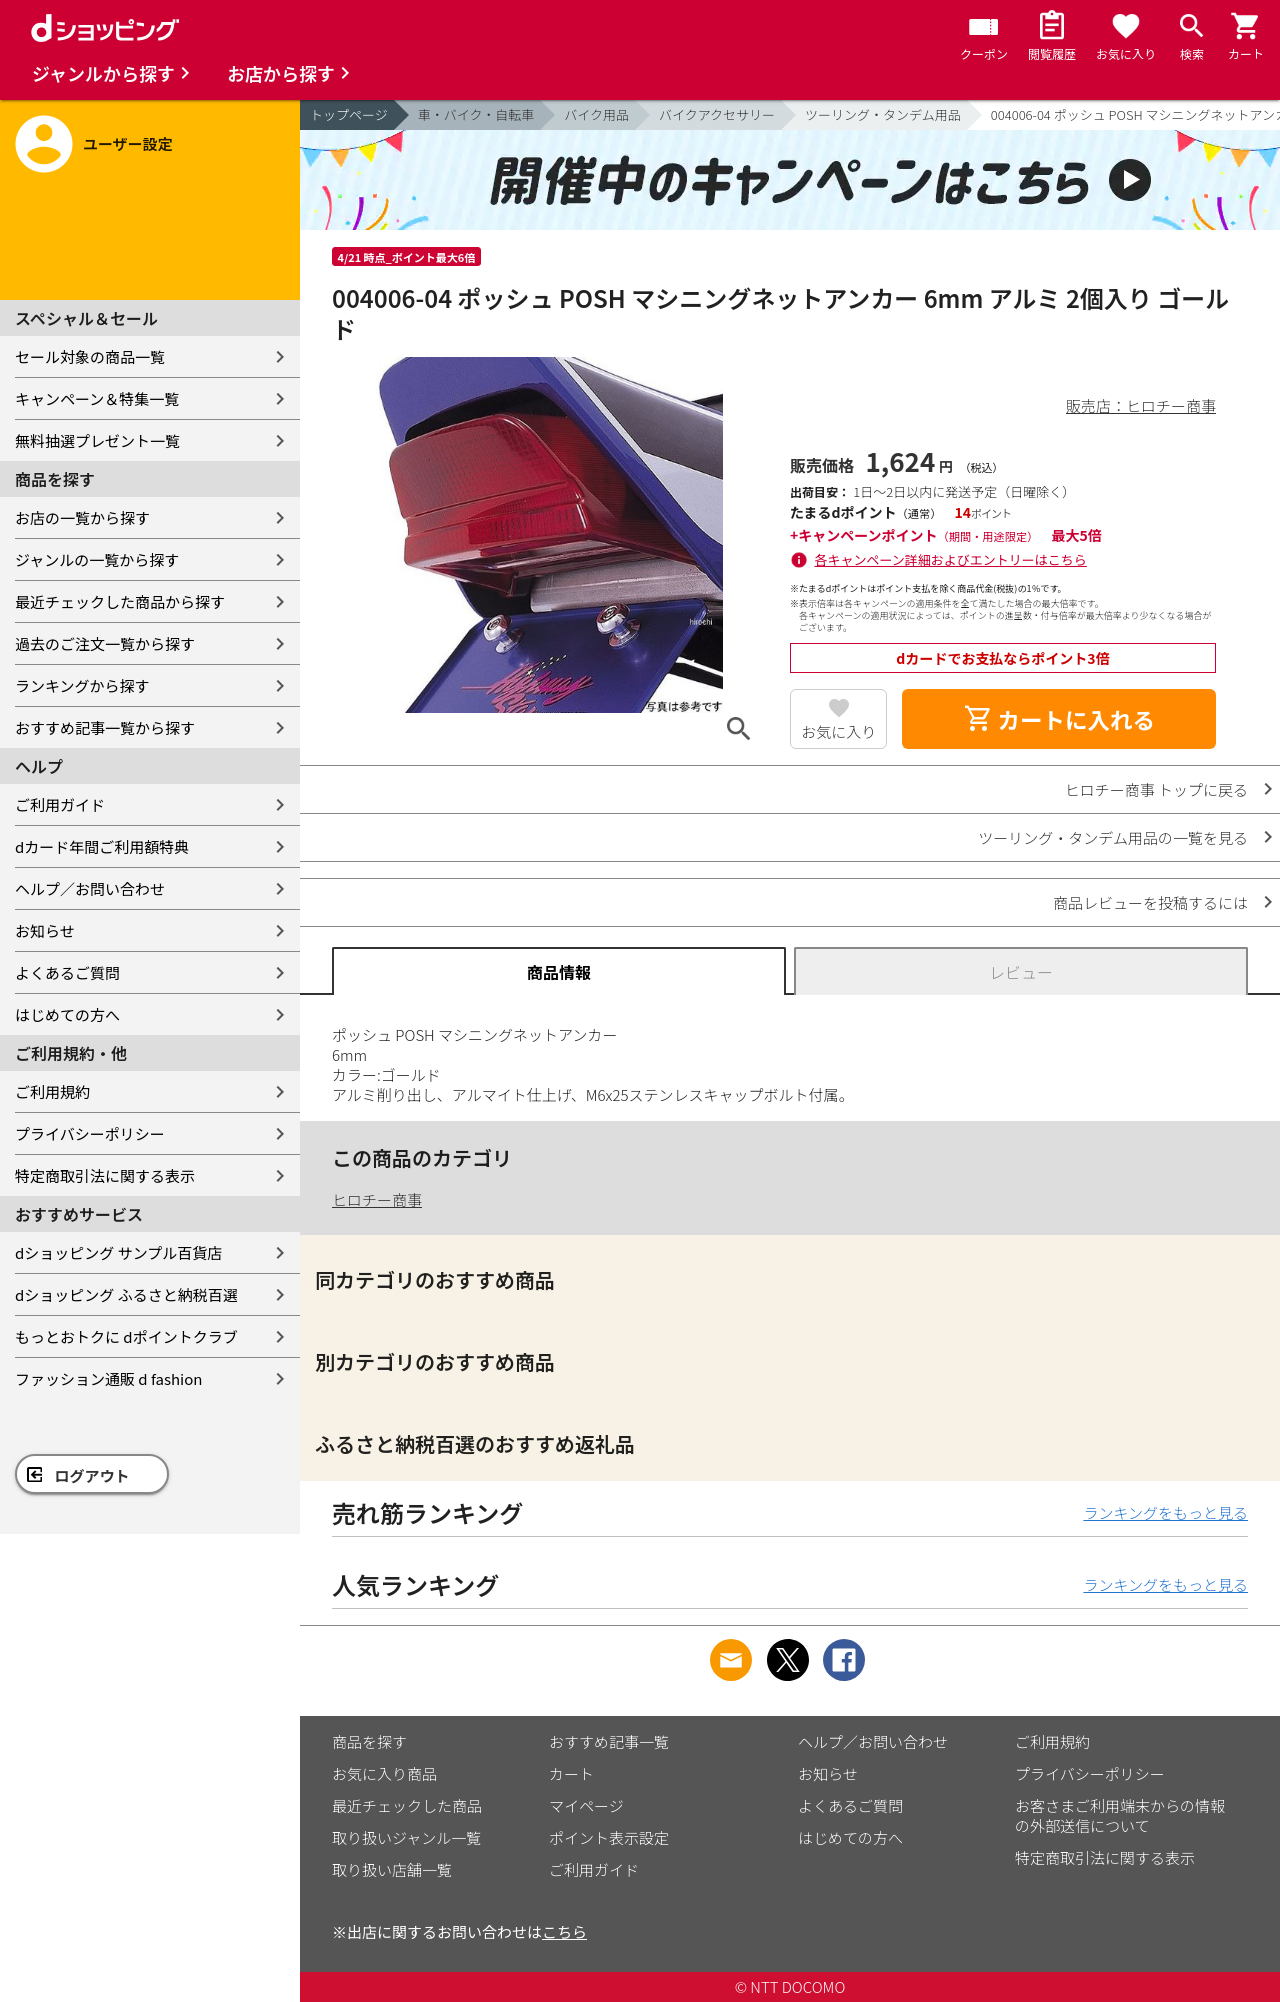 This screenshot has height=2002, width=1280. I want to click on バイク用品, so click(596, 114).